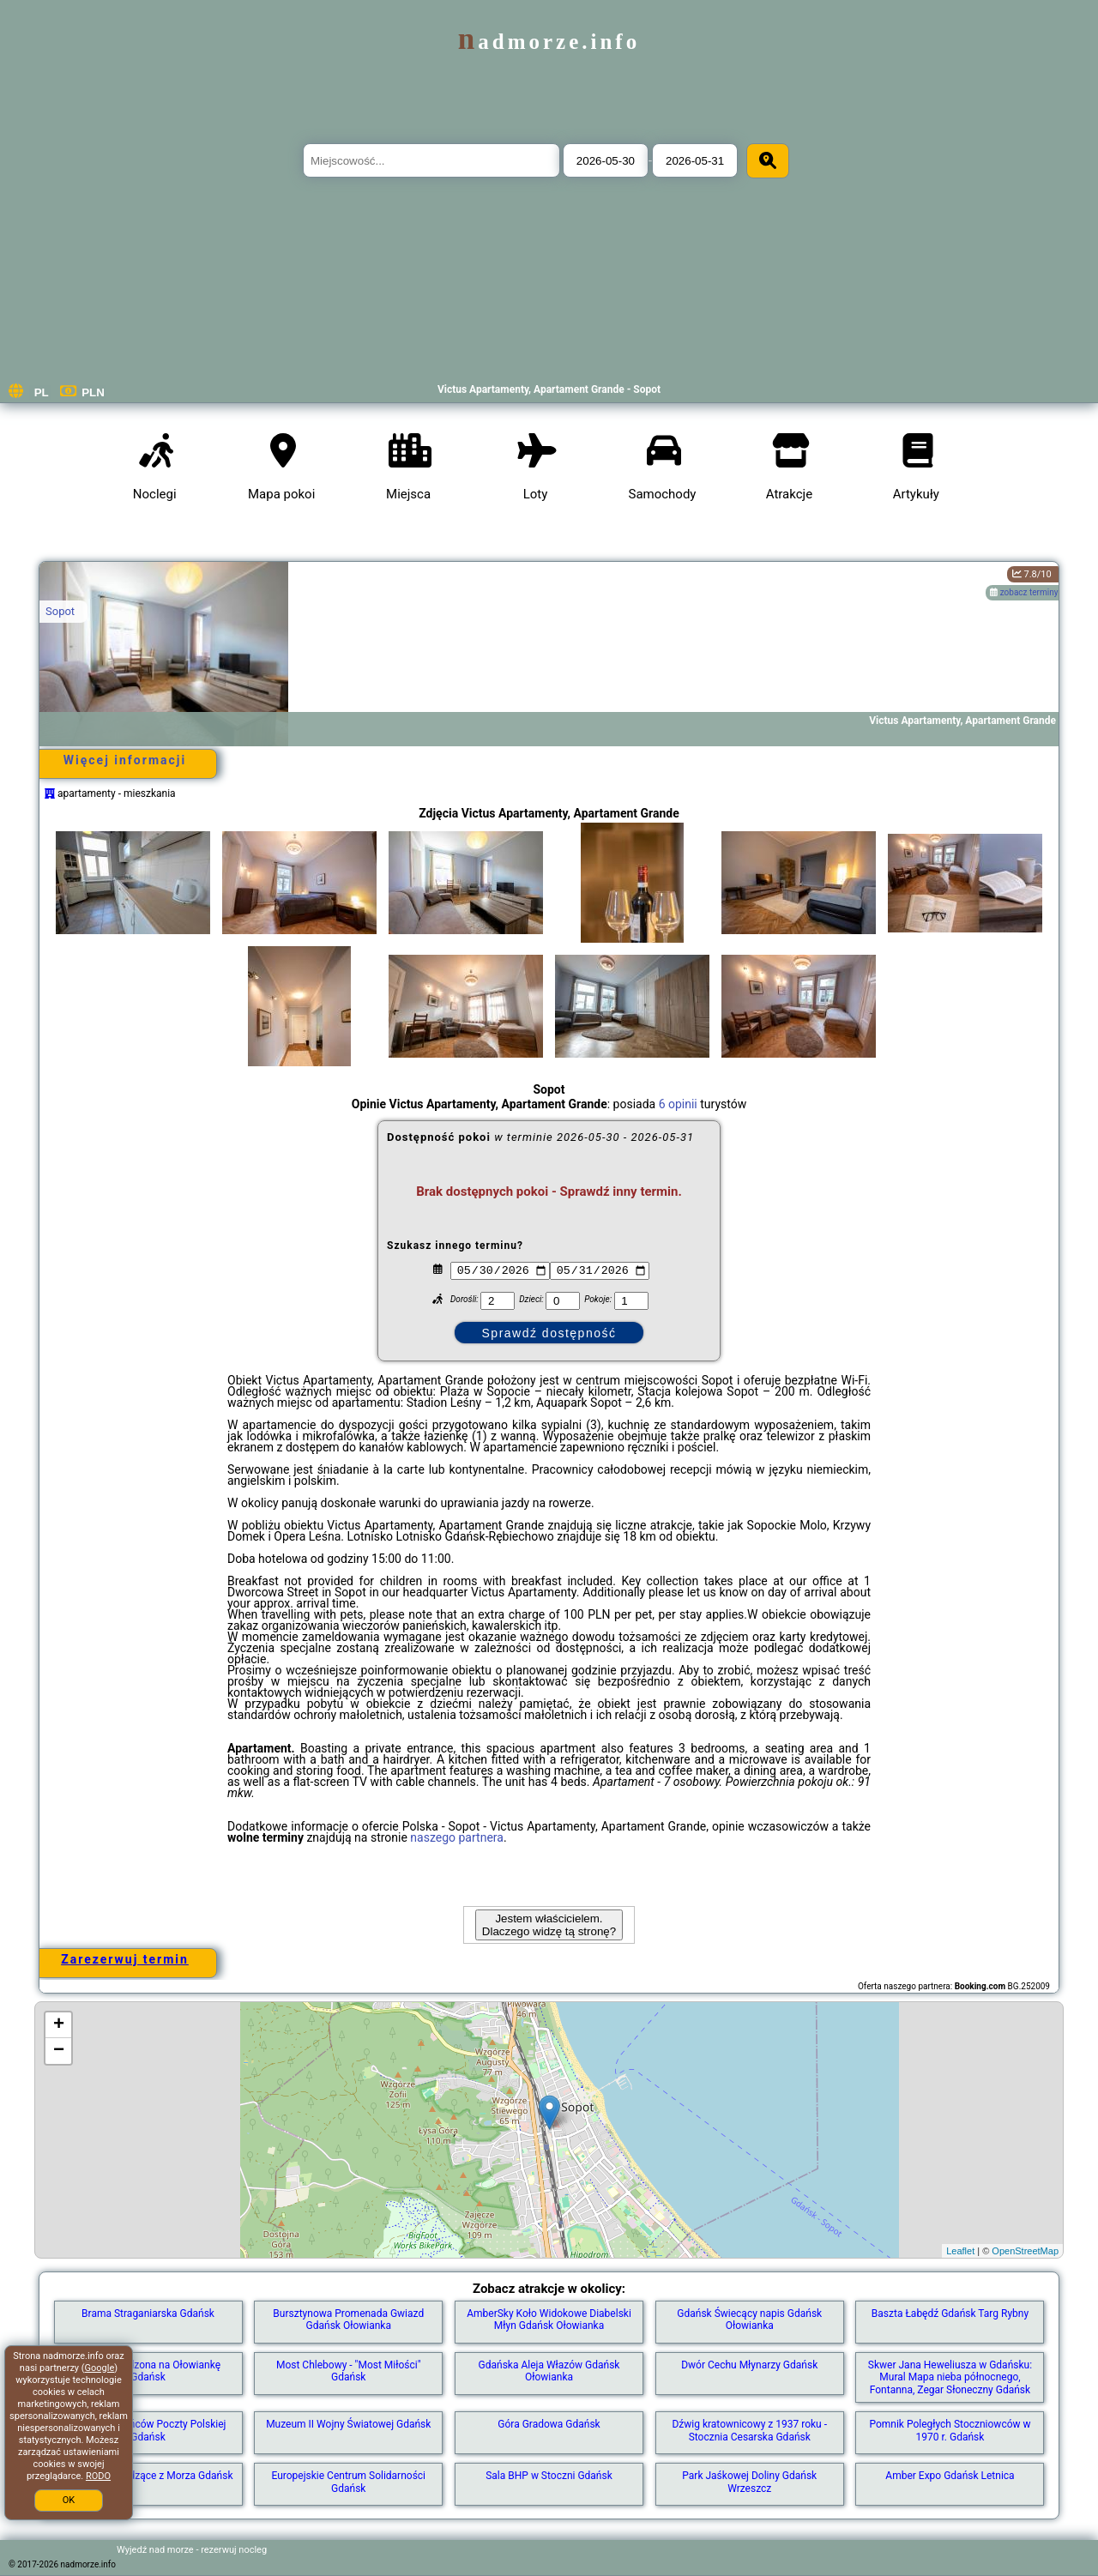 The image size is (1098, 2576). Describe the element at coordinates (348, 2371) in the screenshot. I see `Most Chlebowy - "Most Miłości" Gdańsk` at that location.